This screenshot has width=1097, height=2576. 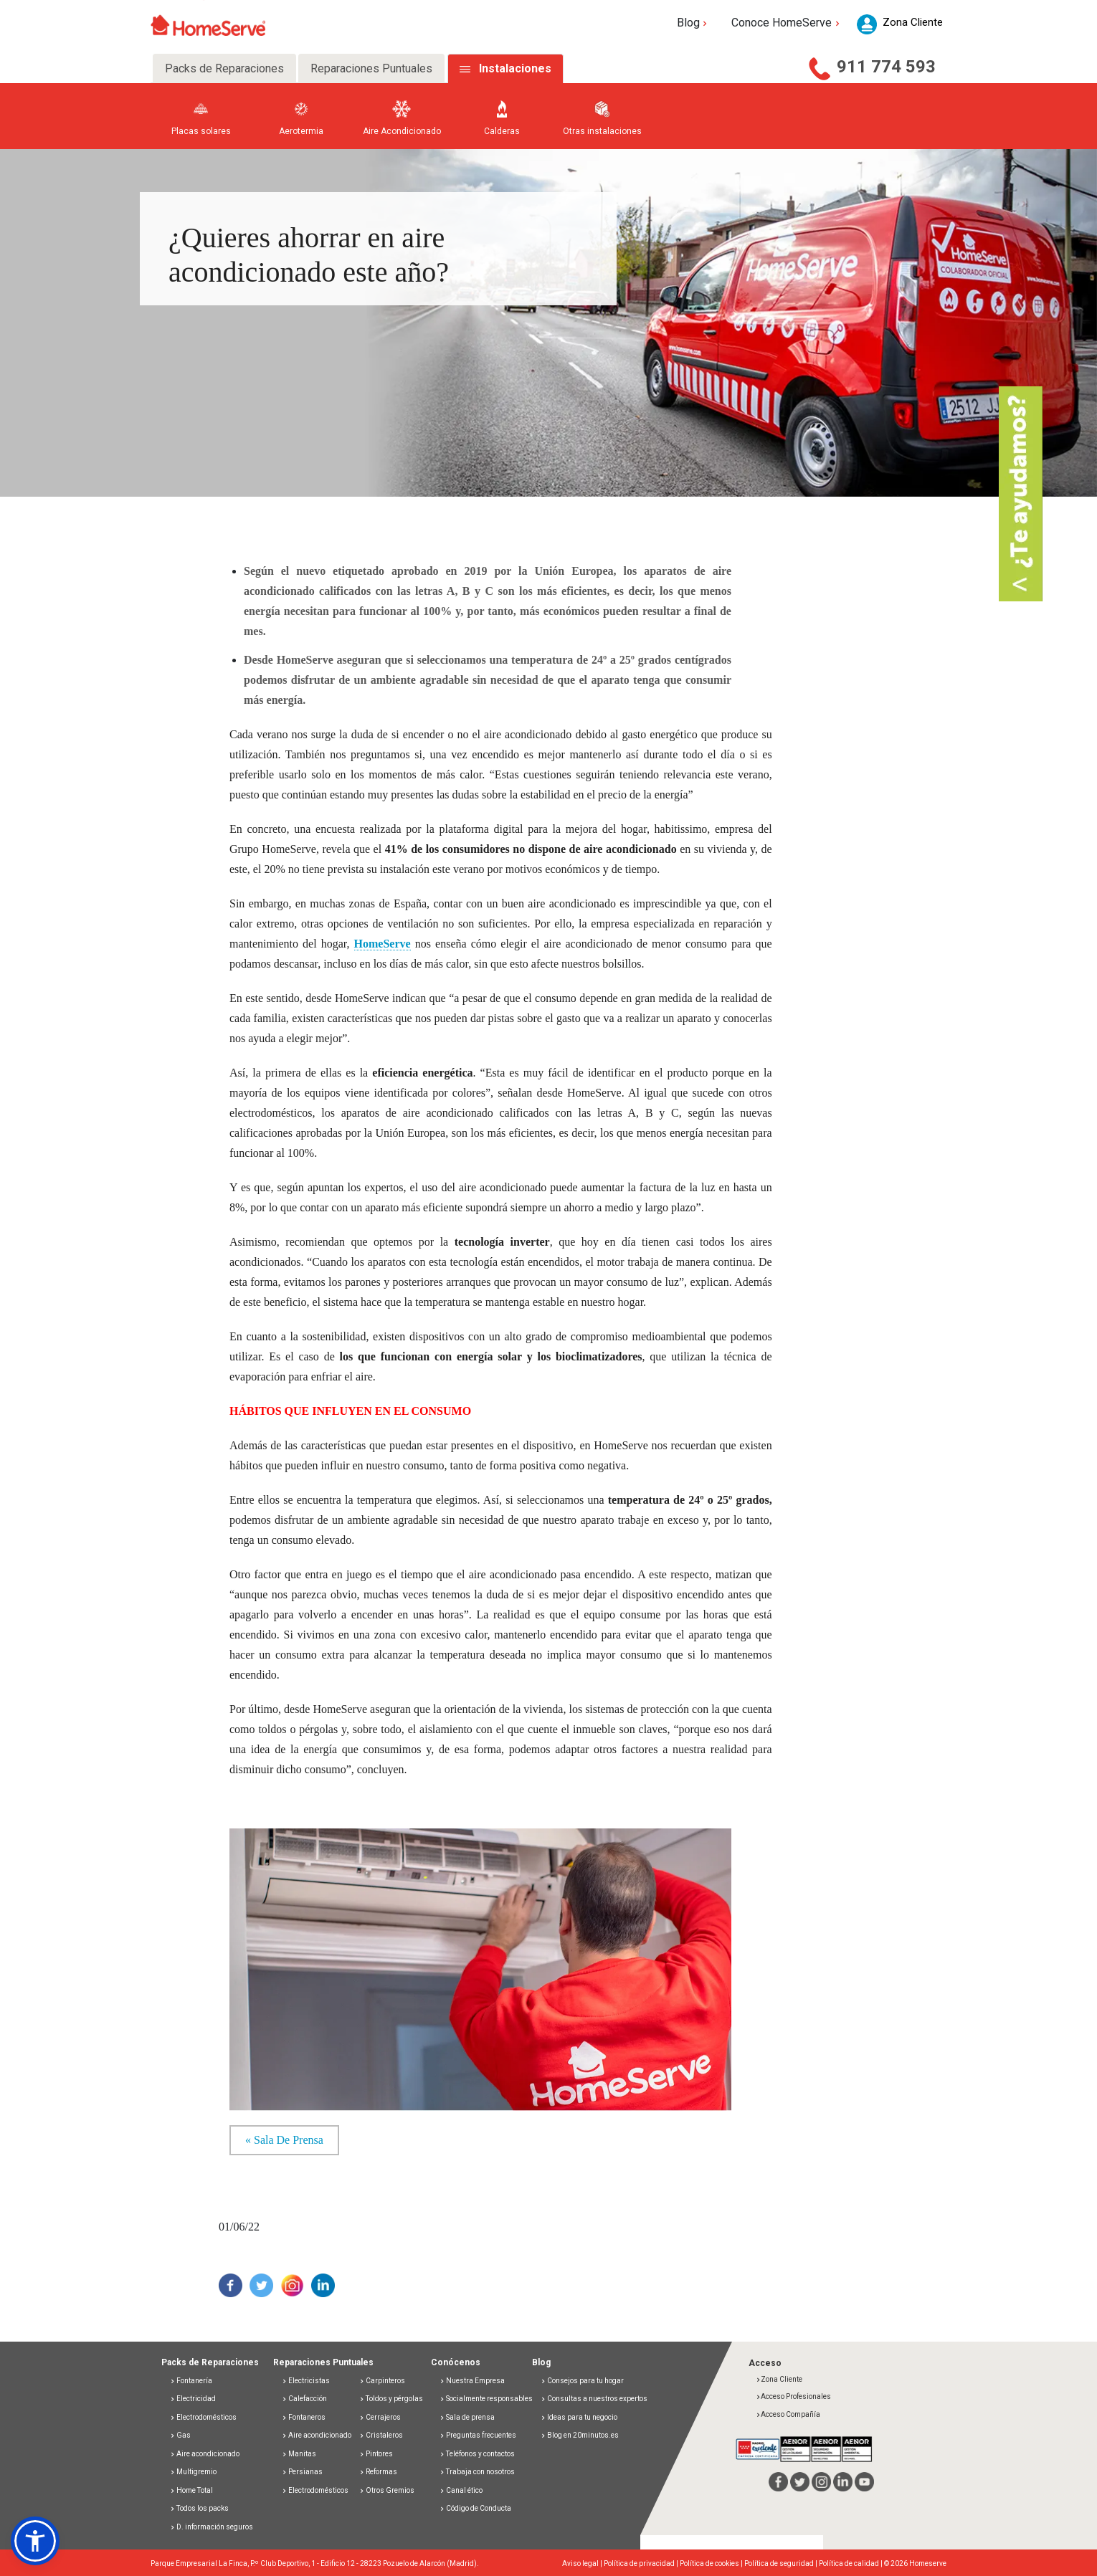 I want to click on Acceso Compañía, so click(x=788, y=2414).